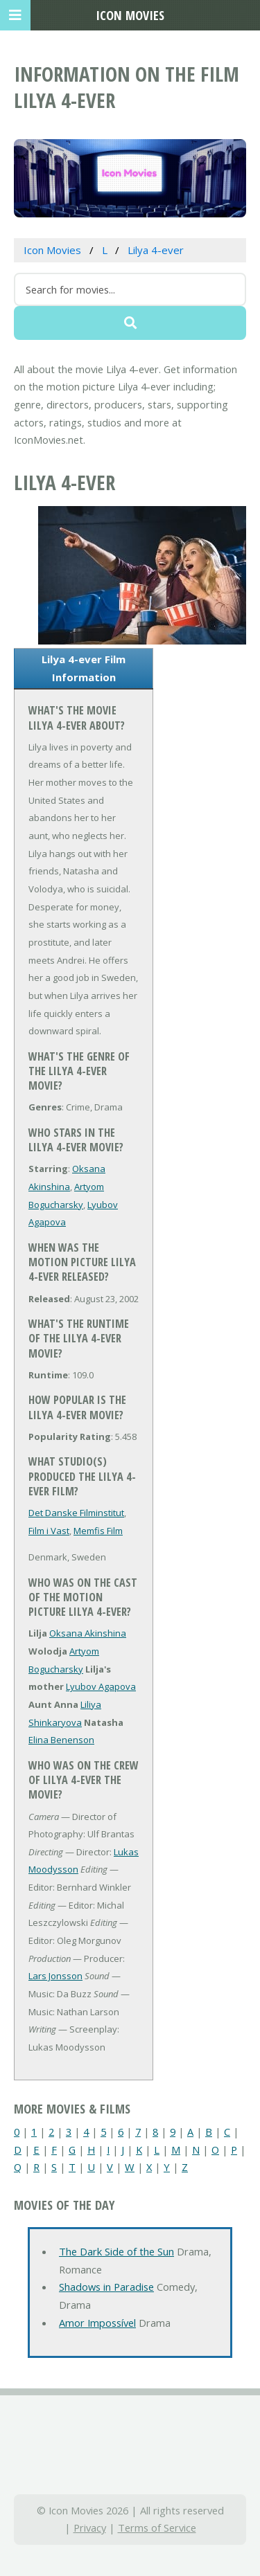 Image resolution: width=260 pixels, height=2576 pixels. Describe the element at coordinates (97, 2323) in the screenshot. I see `Amor Impossível` at that location.